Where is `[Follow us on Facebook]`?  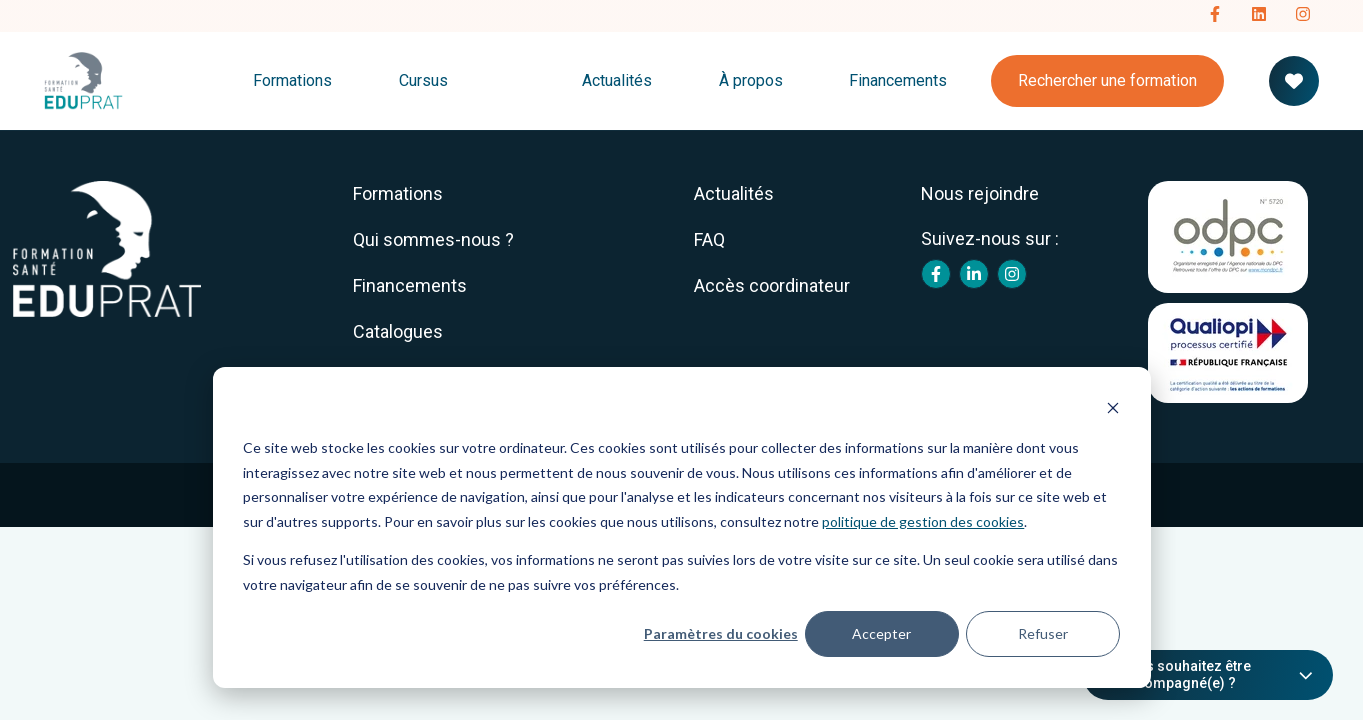
[Follow us on Facebook] is located at coordinates (1215, 16).